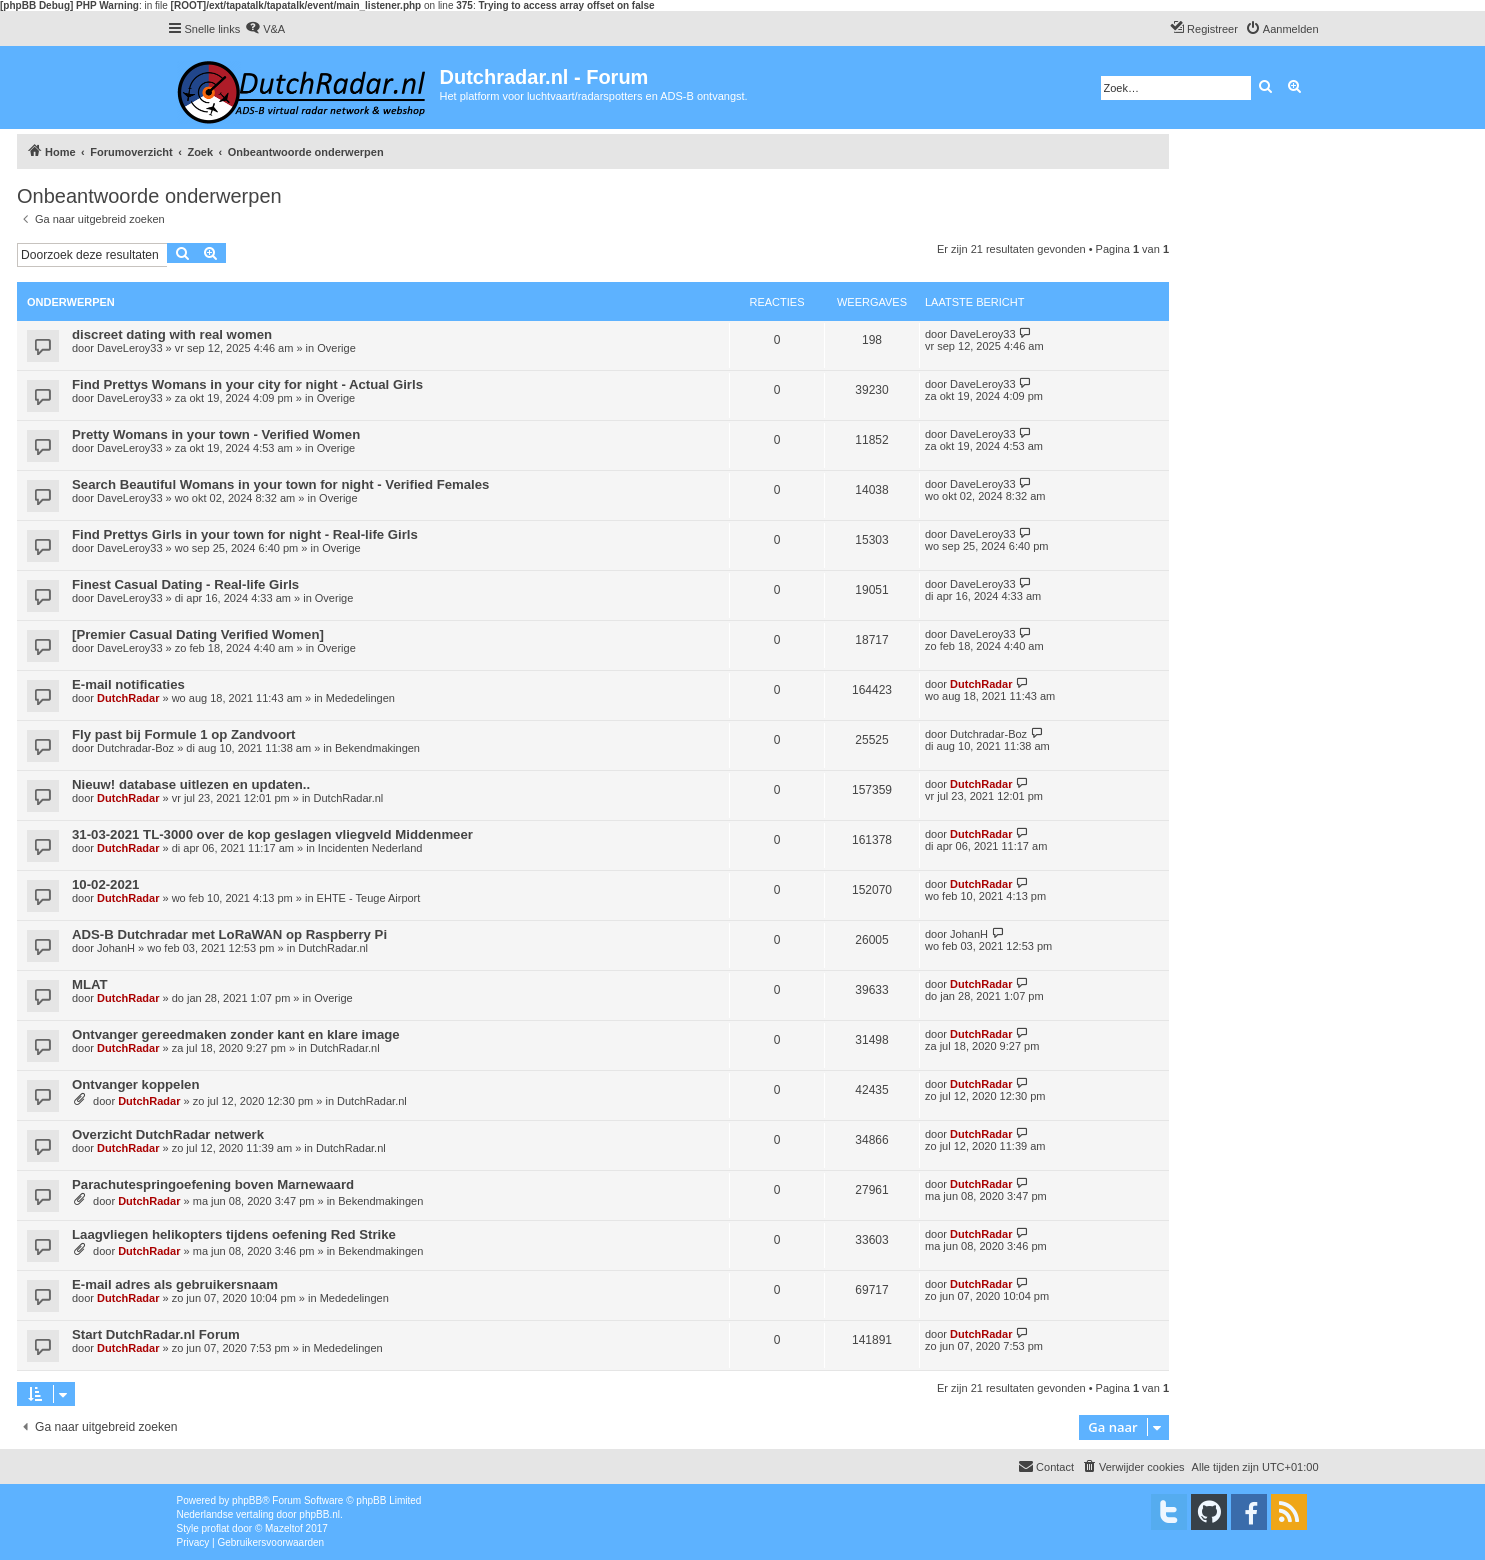 This screenshot has width=1485, height=1560. What do you see at coordinates (129, 348) in the screenshot?
I see `DaveLeroy33` at bounding box center [129, 348].